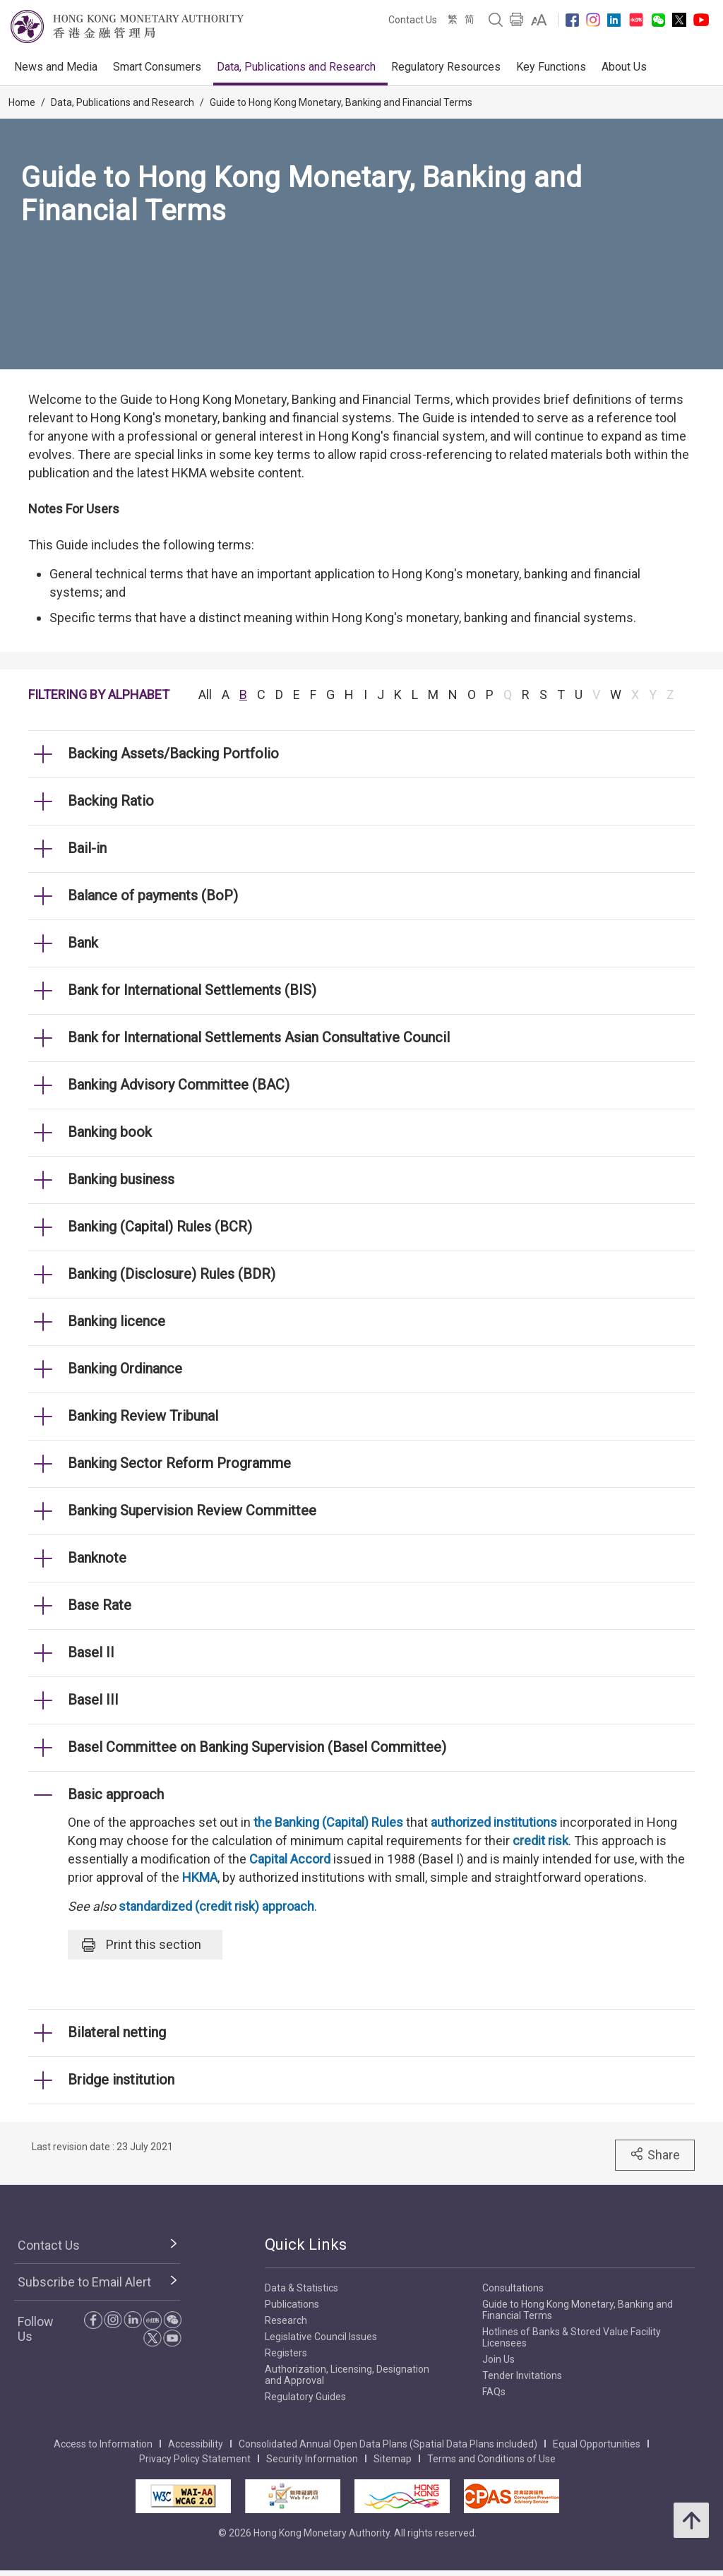 This screenshot has height=2576, width=723. I want to click on Backing Assets/Backing Portfolio [link], so click(173, 753).